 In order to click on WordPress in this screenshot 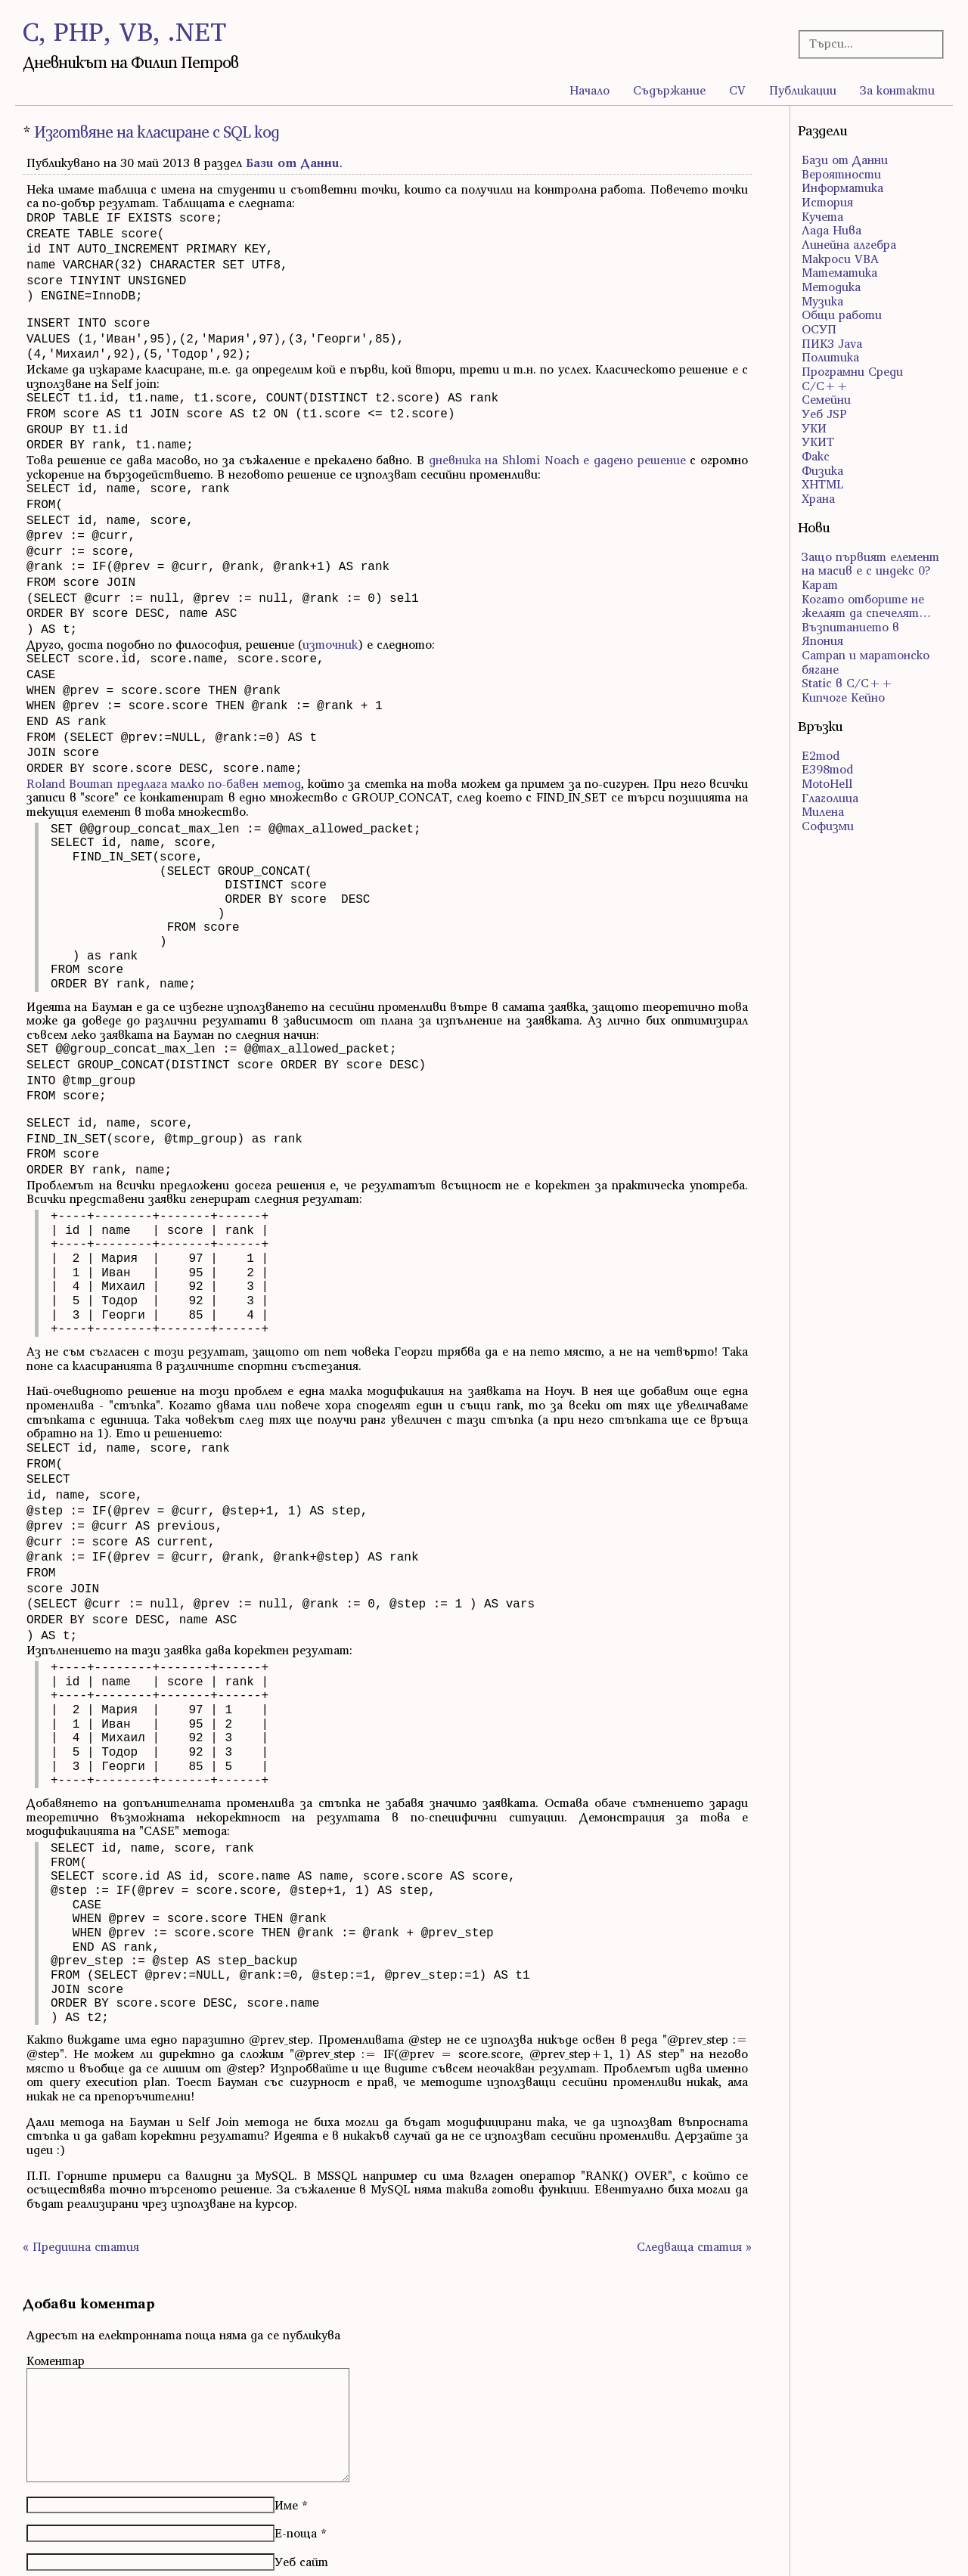, I will do `click(513, 2546)`.